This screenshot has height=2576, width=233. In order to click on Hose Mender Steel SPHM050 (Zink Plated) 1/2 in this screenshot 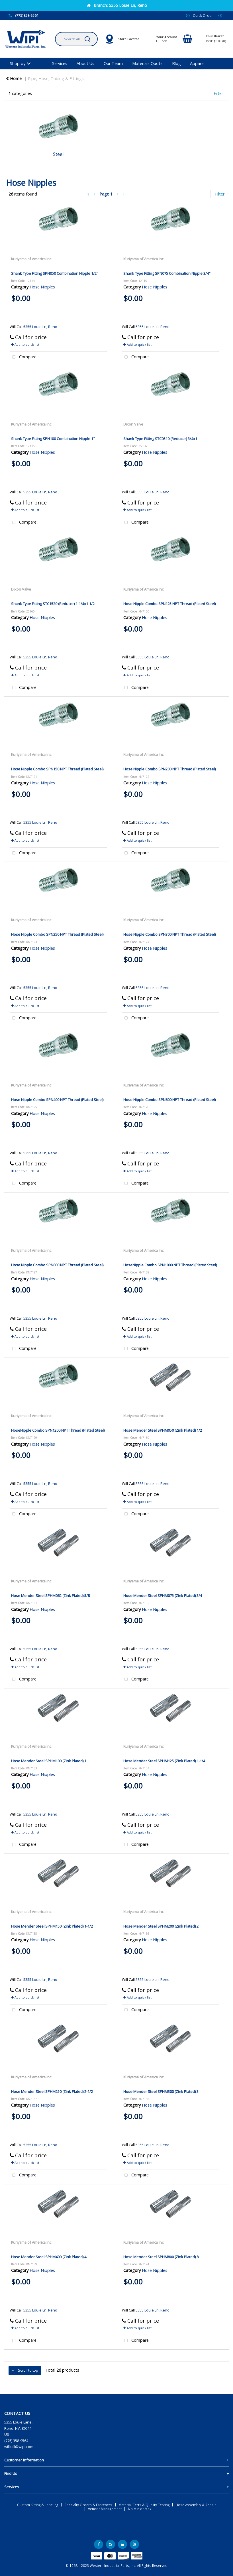, I will do `click(162, 1430)`.